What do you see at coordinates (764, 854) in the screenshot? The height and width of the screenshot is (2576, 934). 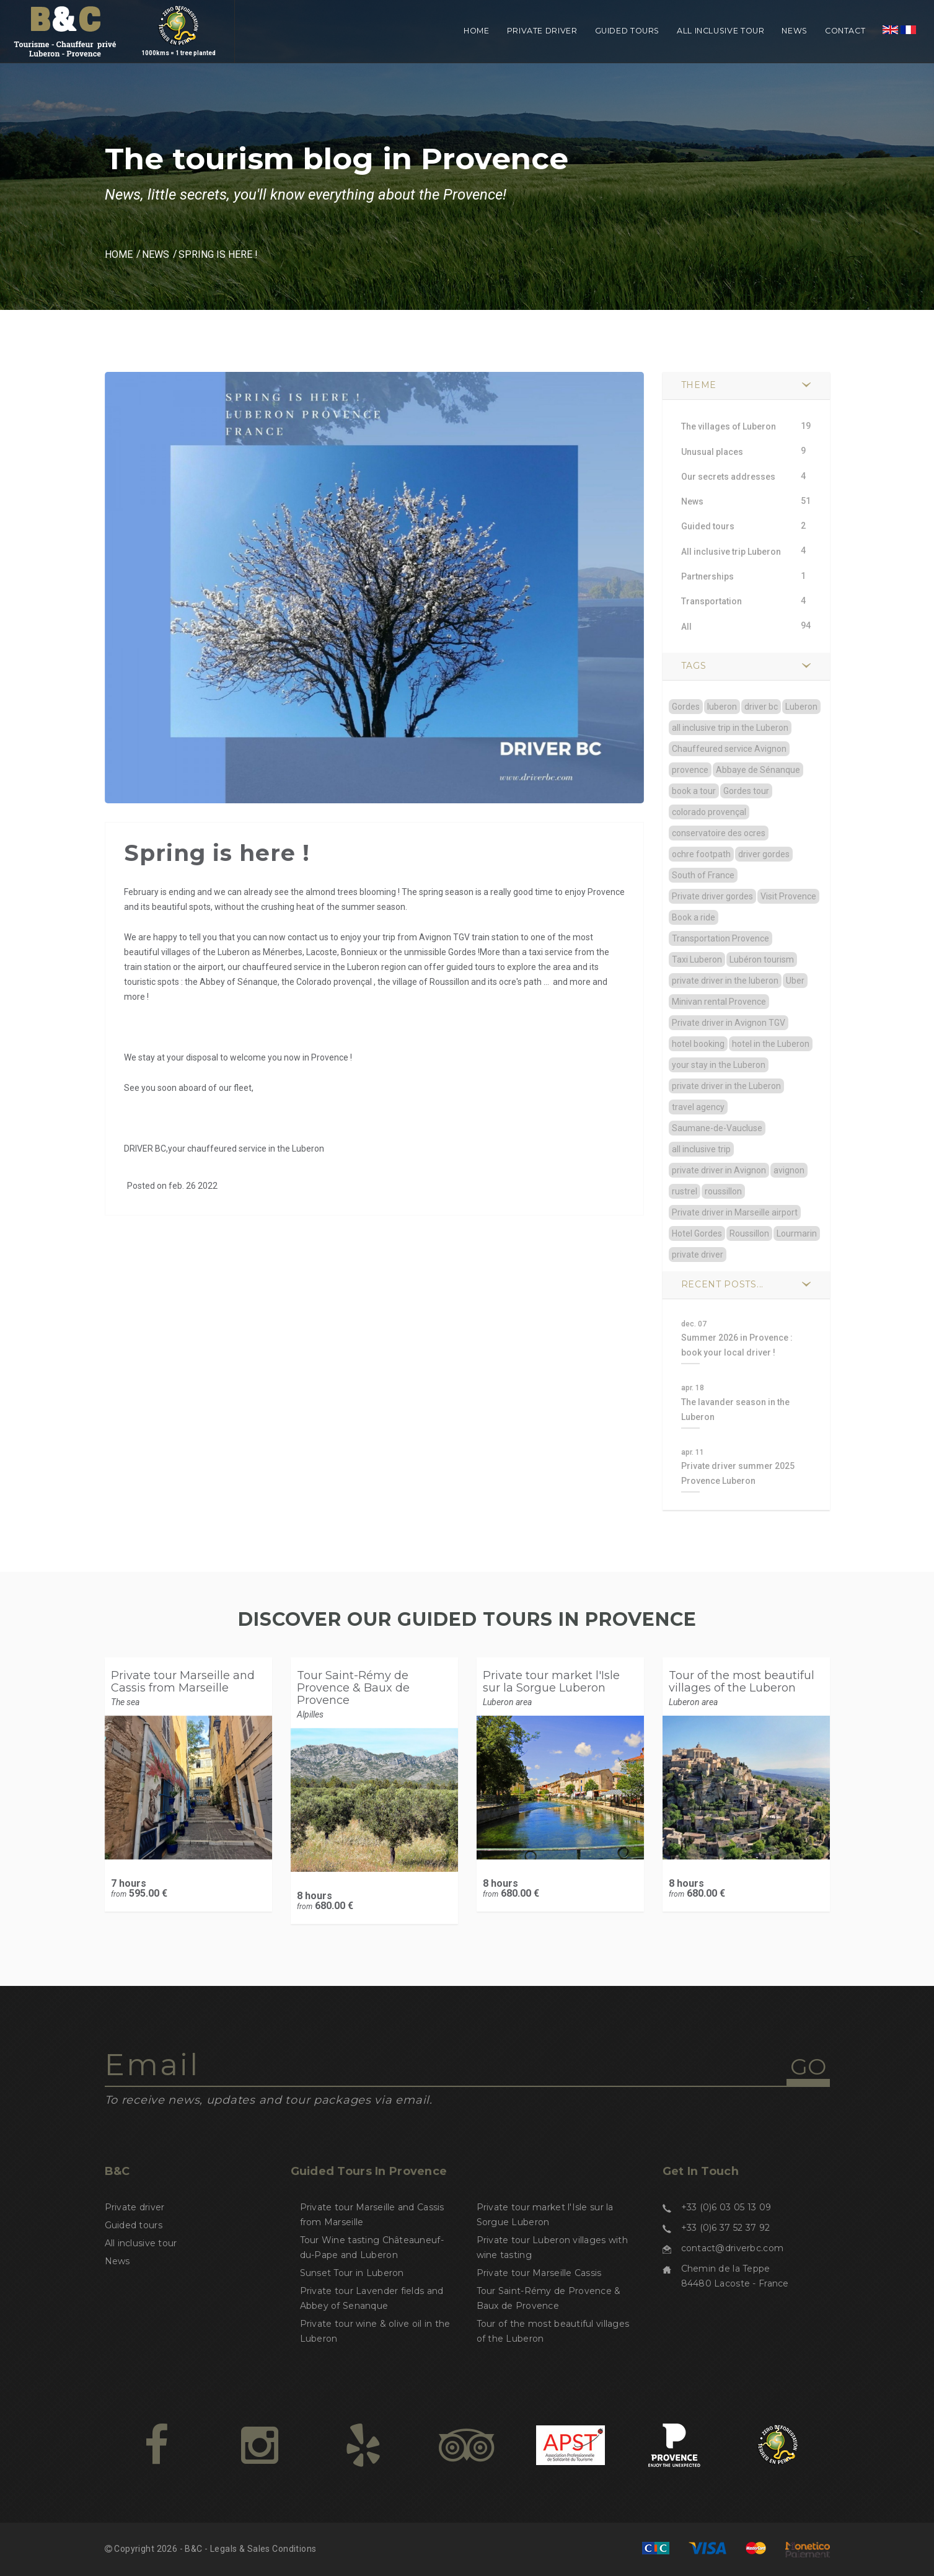 I see `driver gordes` at bounding box center [764, 854].